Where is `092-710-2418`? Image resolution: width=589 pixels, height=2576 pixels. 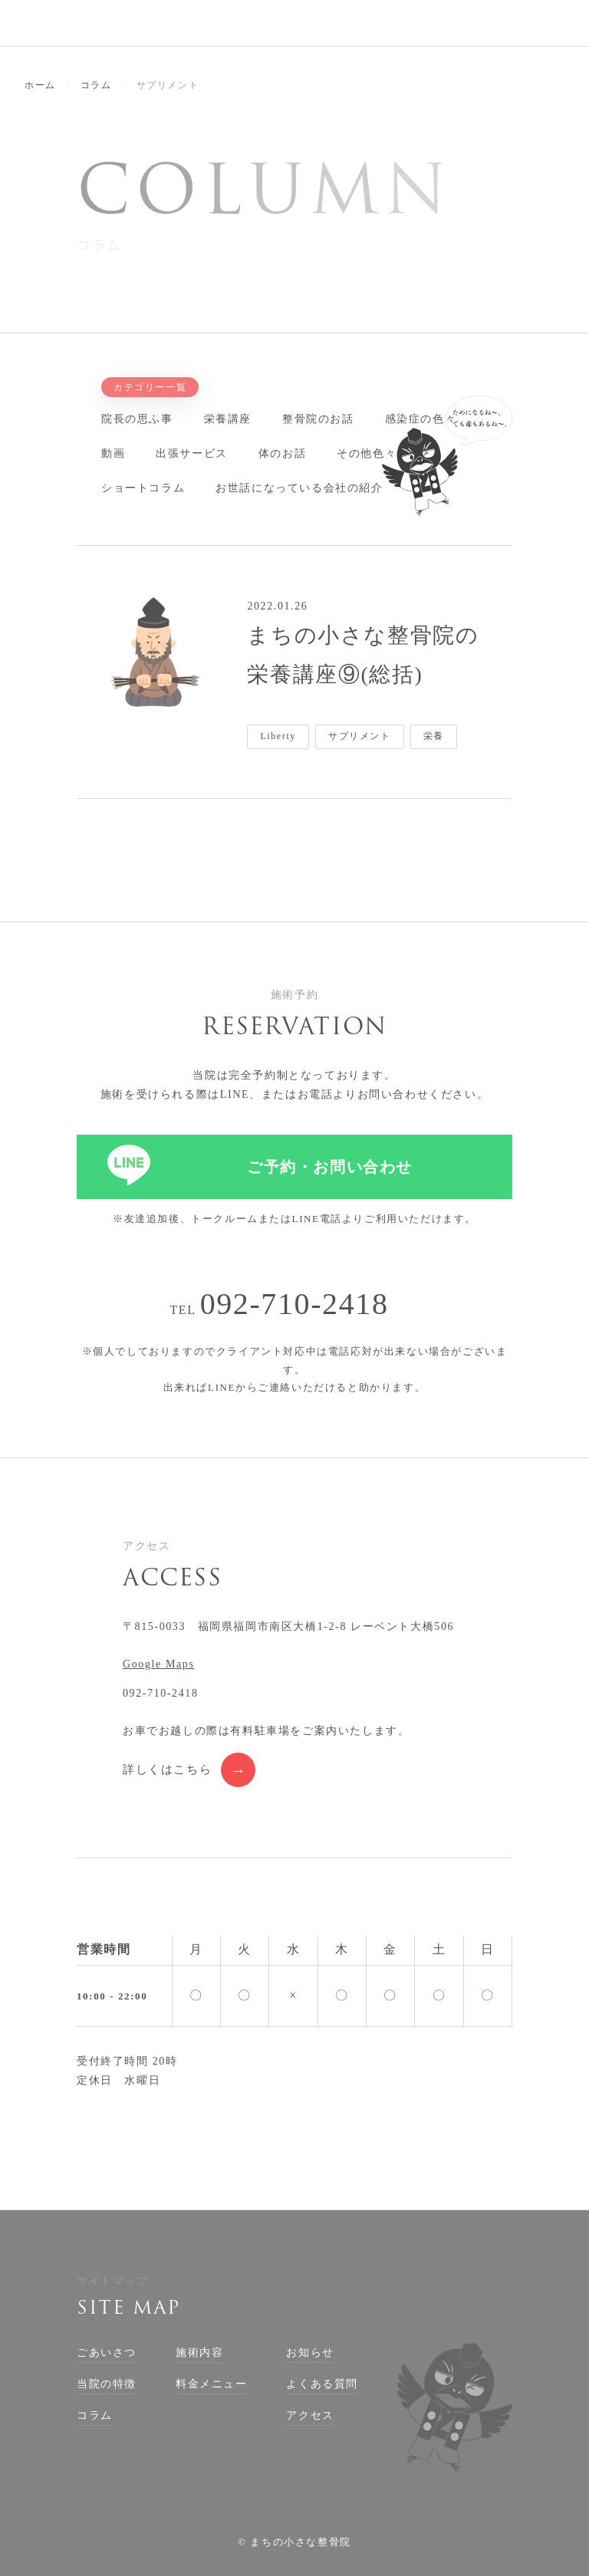
092-710-2418 is located at coordinates (294, 1303).